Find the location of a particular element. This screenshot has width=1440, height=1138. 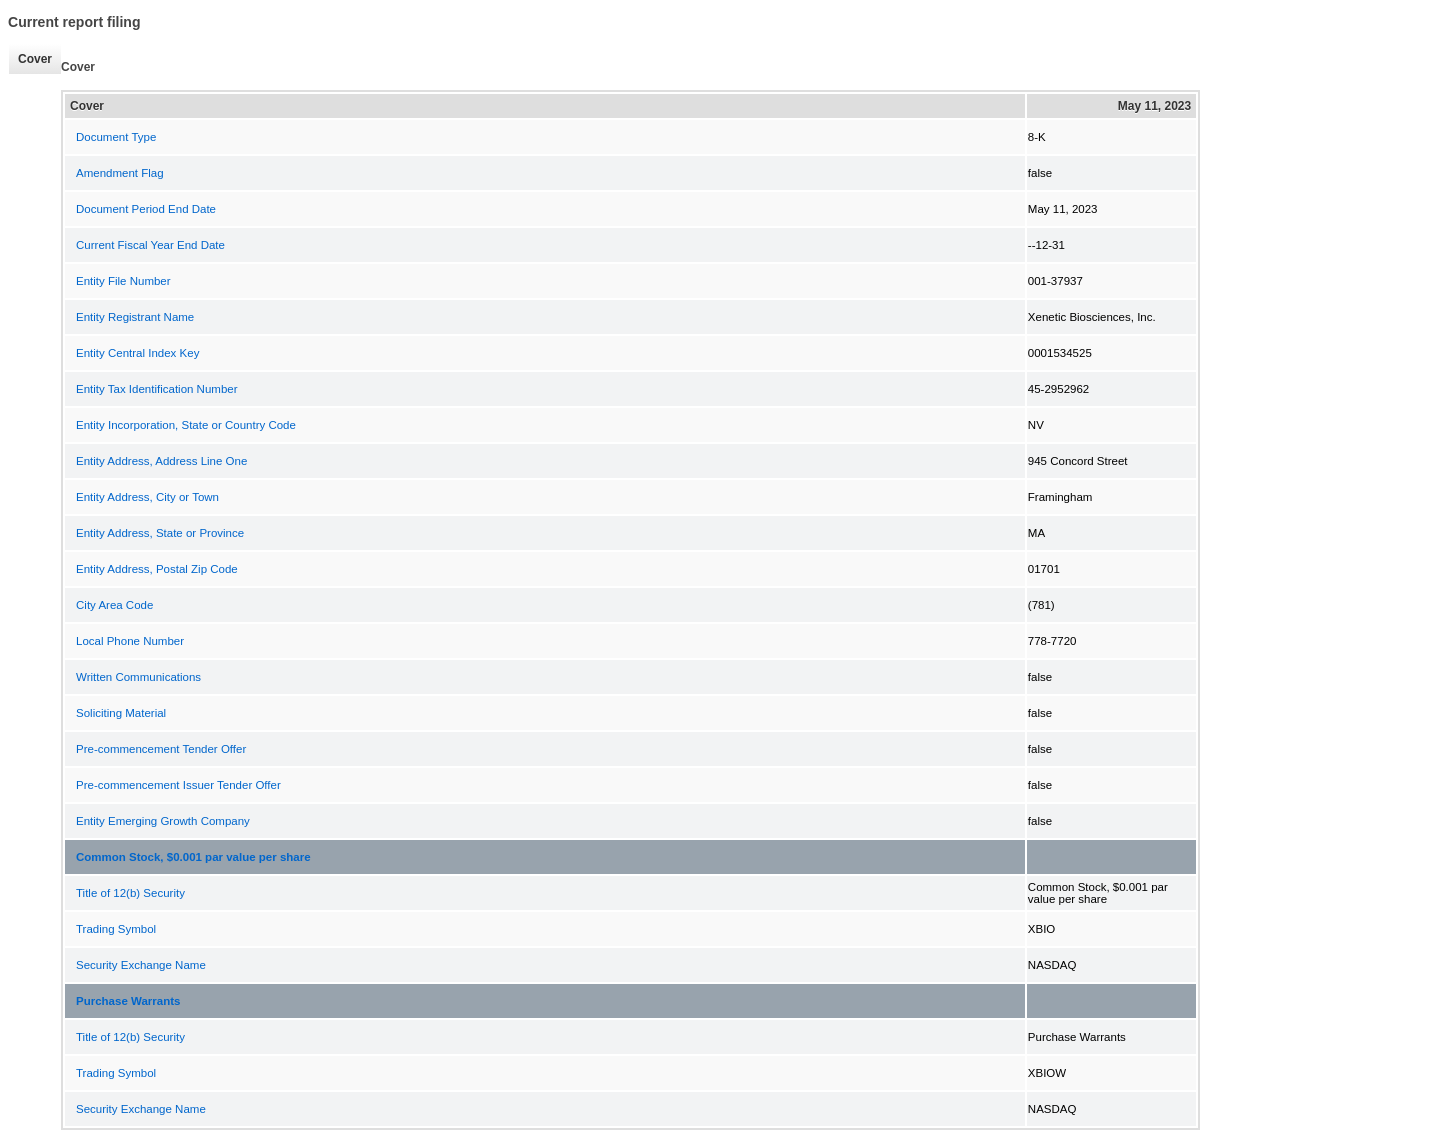

Entity Central Index Key is located at coordinates (137, 353).